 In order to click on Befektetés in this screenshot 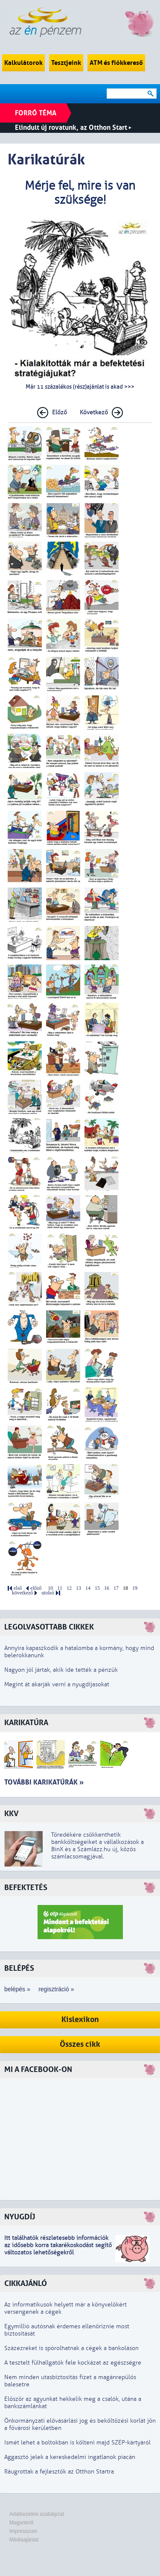, I will do `click(25, 1887)`.